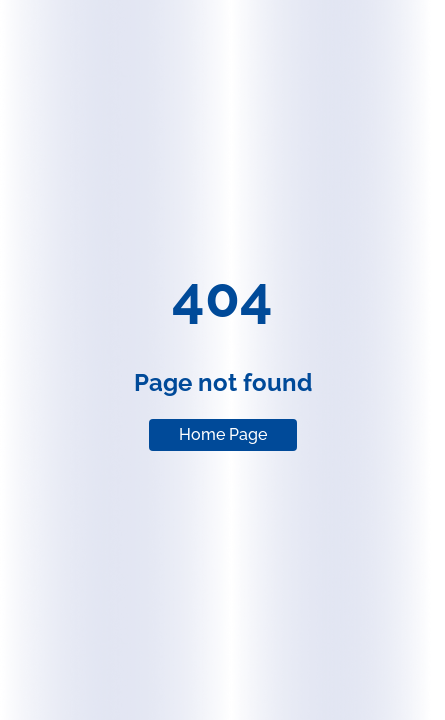 The height and width of the screenshot is (720, 445). What do you see at coordinates (223, 434) in the screenshot?
I see `Home Page` at bounding box center [223, 434].